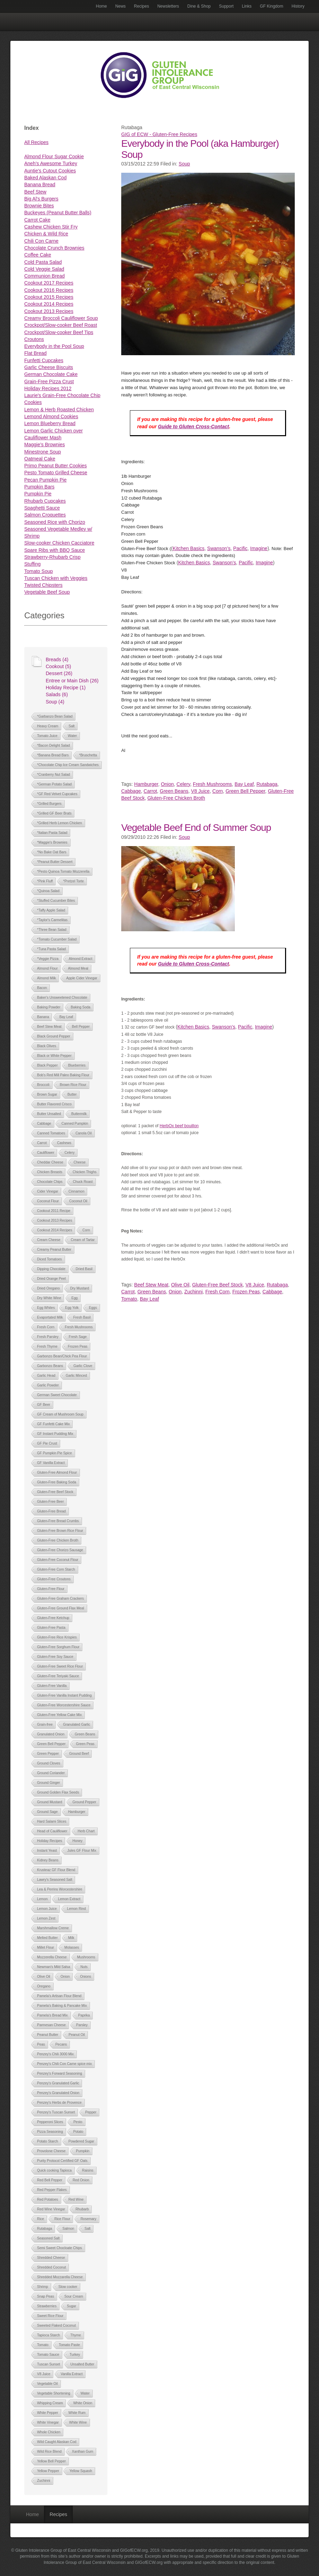  What do you see at coordinates (48, 1860) in the screenshot?
I see `Kidney Beans` at bounding box center [48, 1860].